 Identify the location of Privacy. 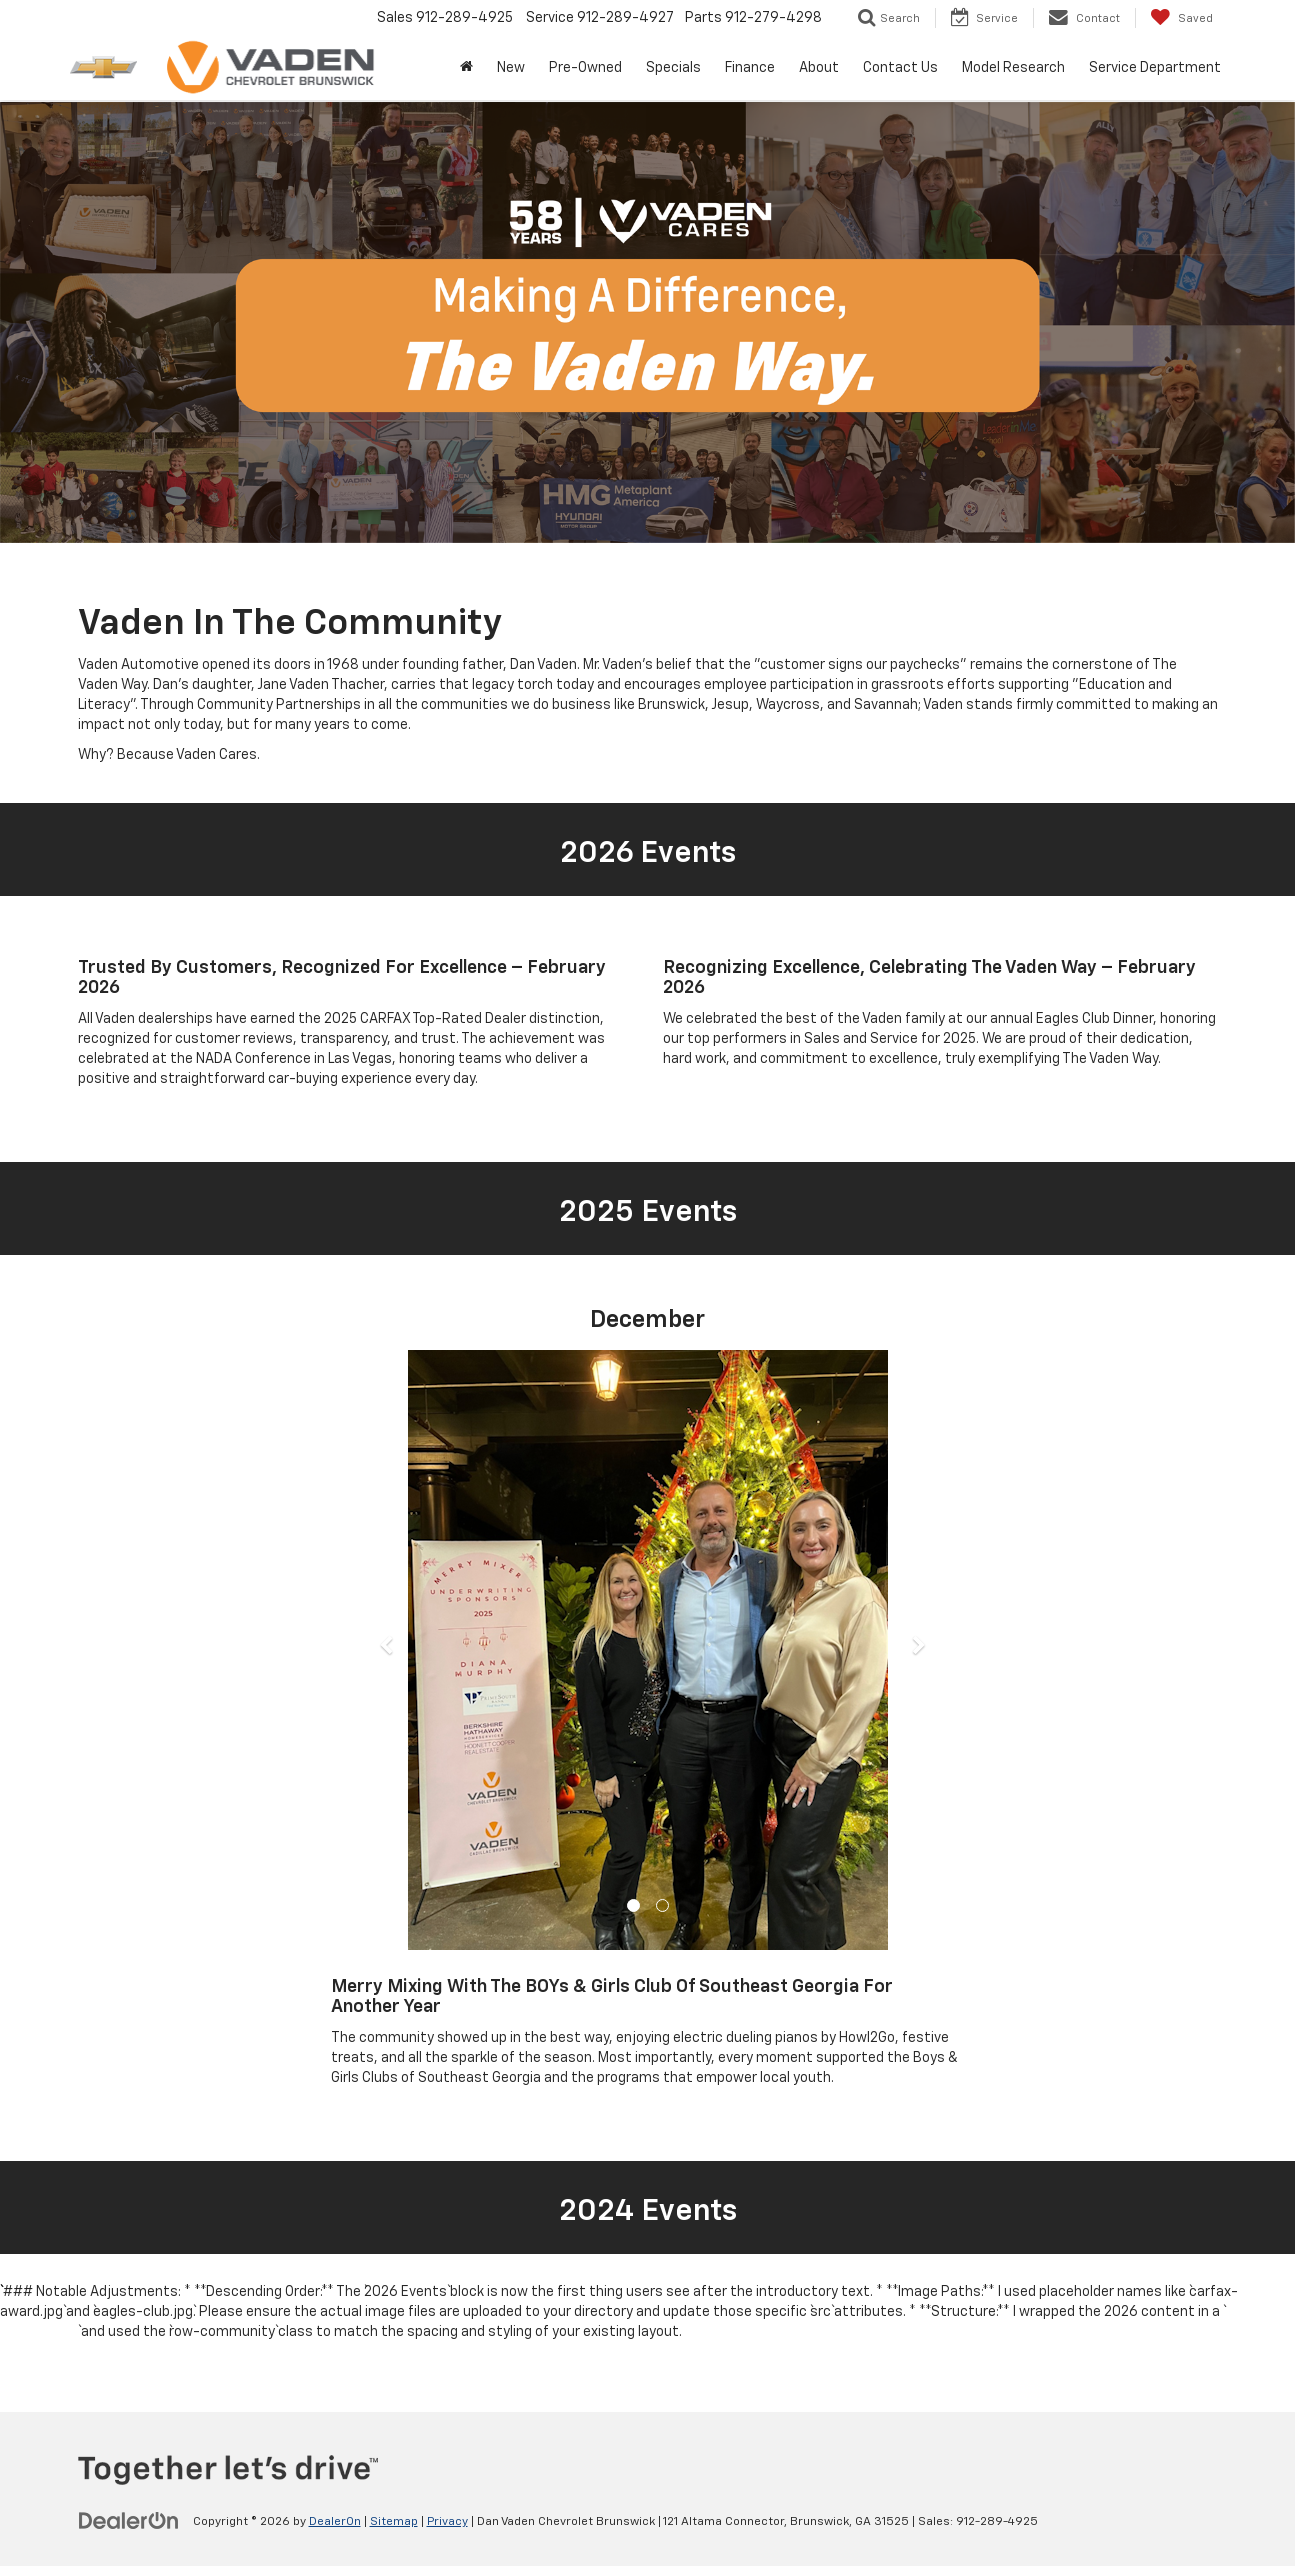
(447, 2522).